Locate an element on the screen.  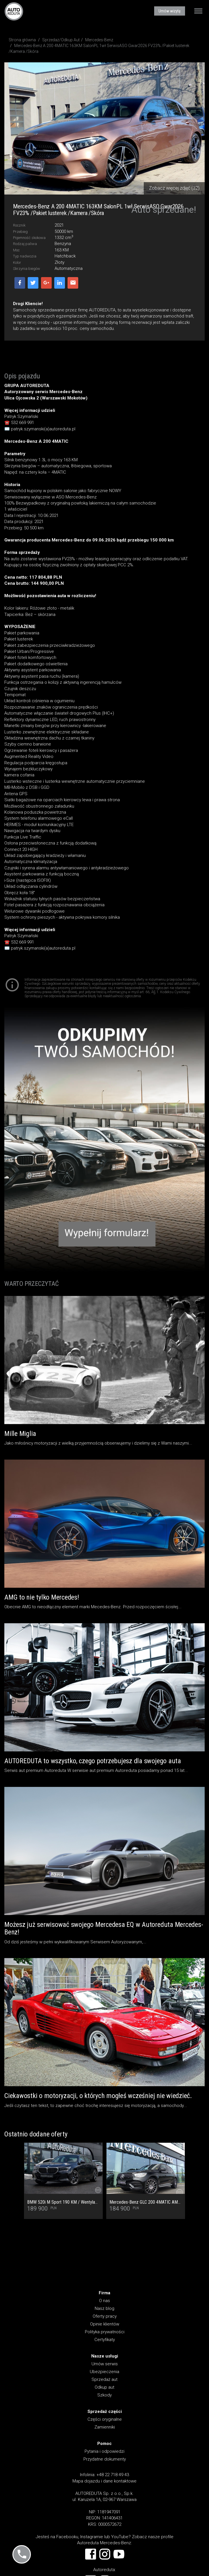
Oferty pracy is located at coordinates (105, 2316).